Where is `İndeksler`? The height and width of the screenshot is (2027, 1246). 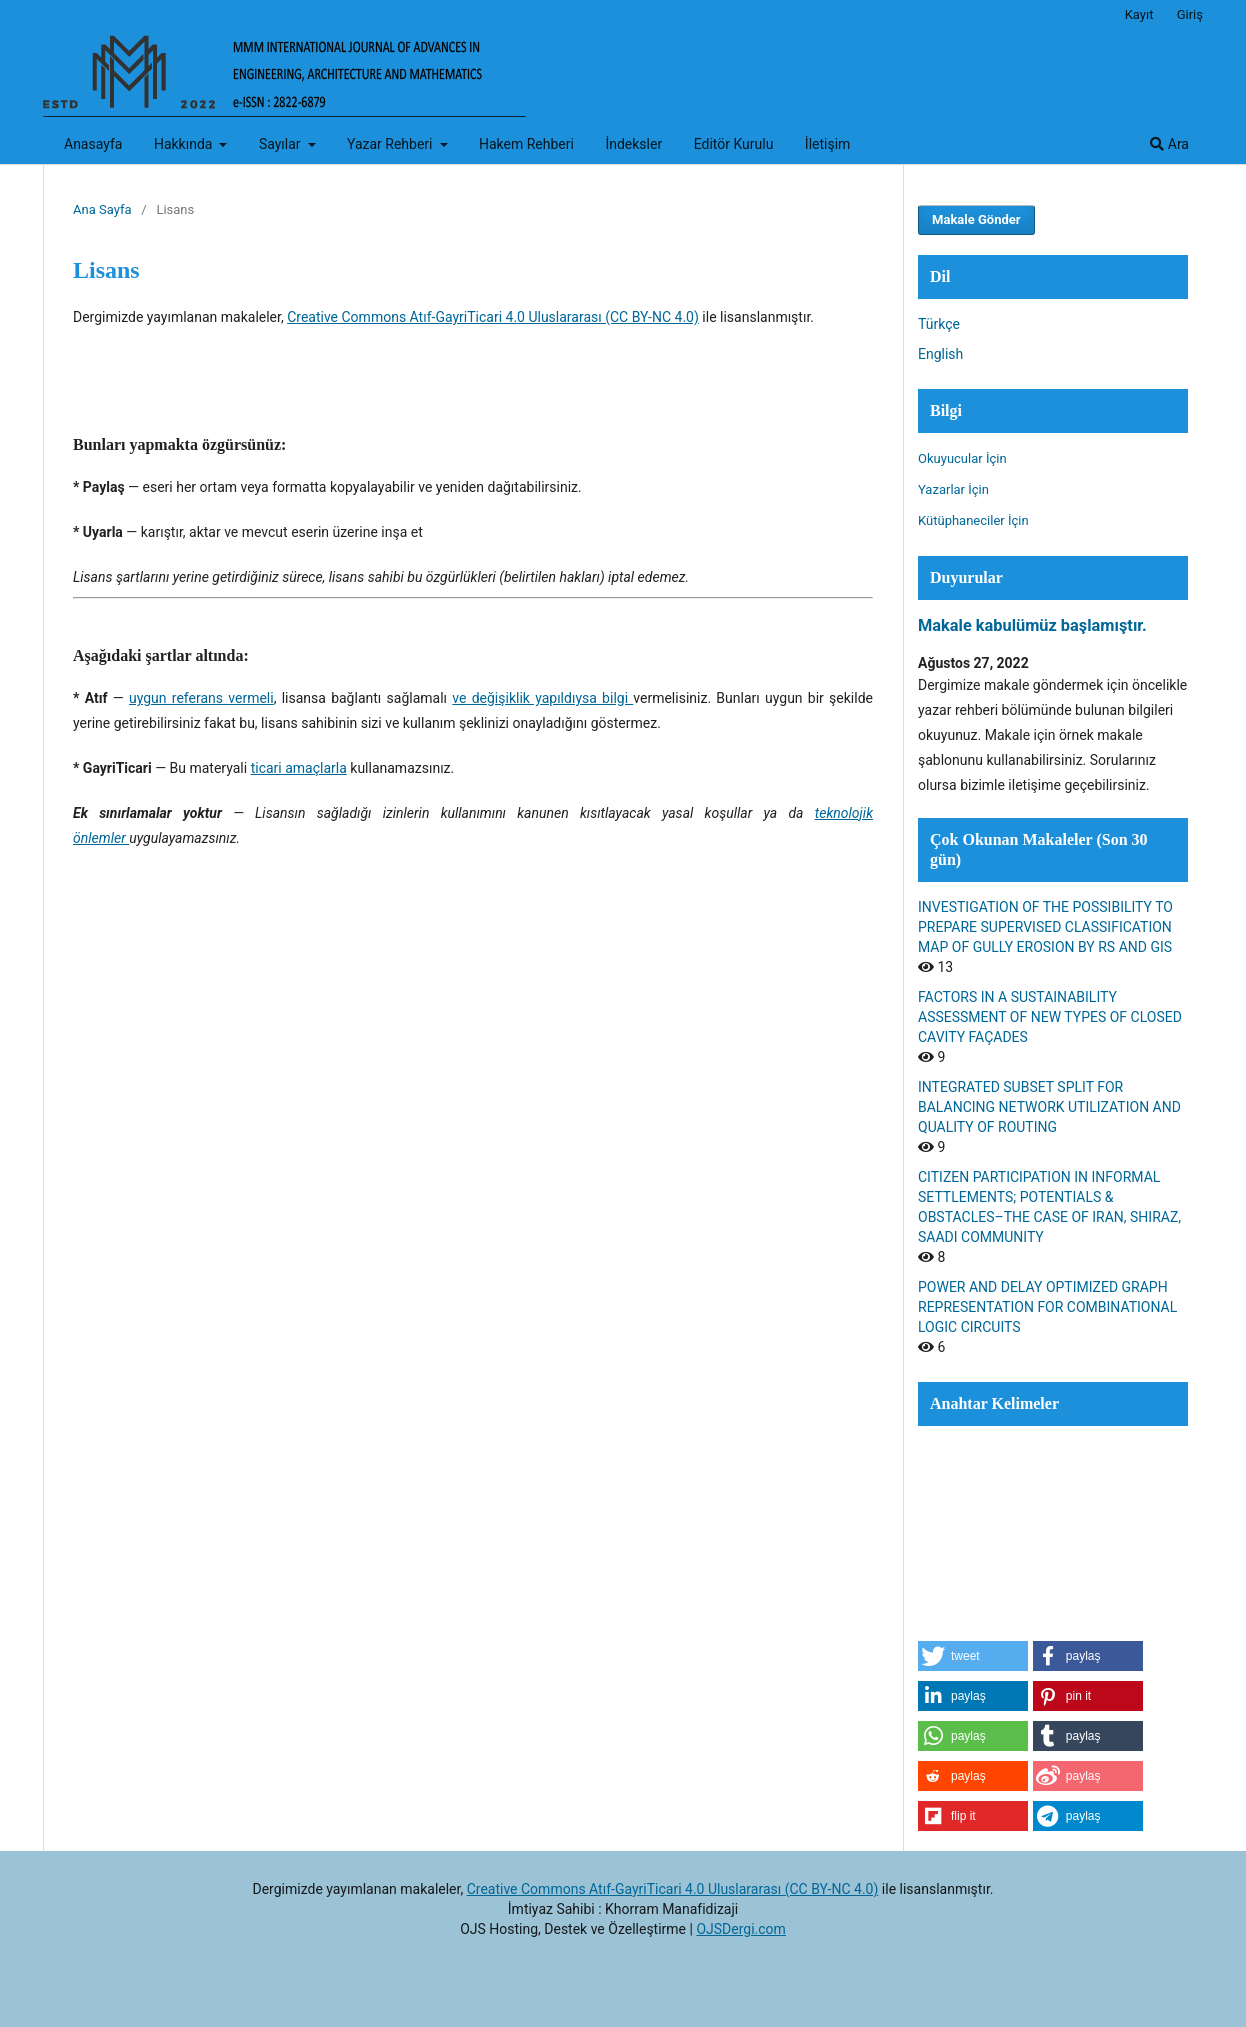
İndeksler is located at coordinates (633, 144).